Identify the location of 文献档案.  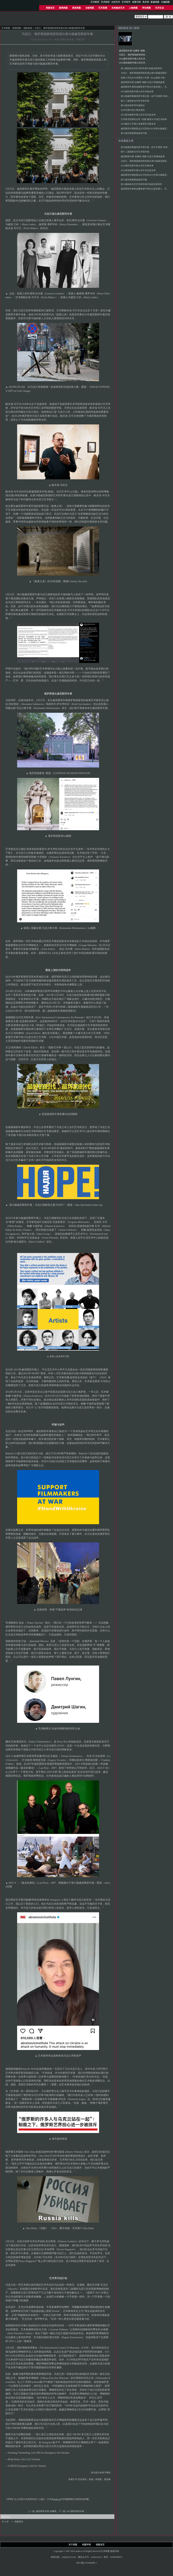
(89, 8).